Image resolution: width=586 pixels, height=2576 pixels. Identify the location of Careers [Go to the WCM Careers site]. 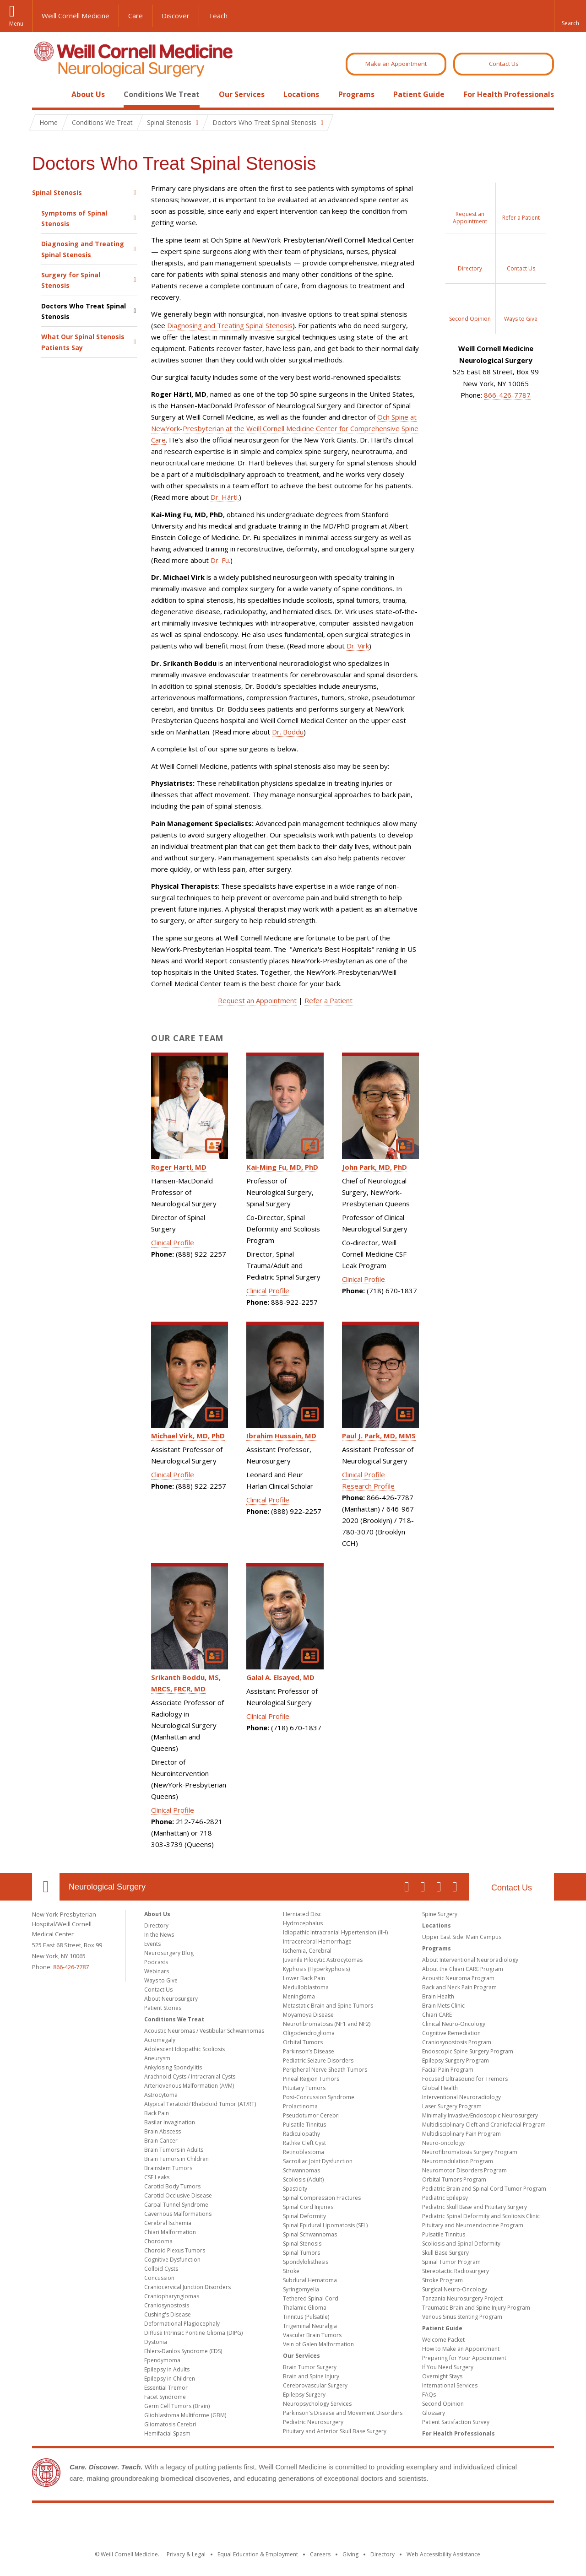
(320, 2554).